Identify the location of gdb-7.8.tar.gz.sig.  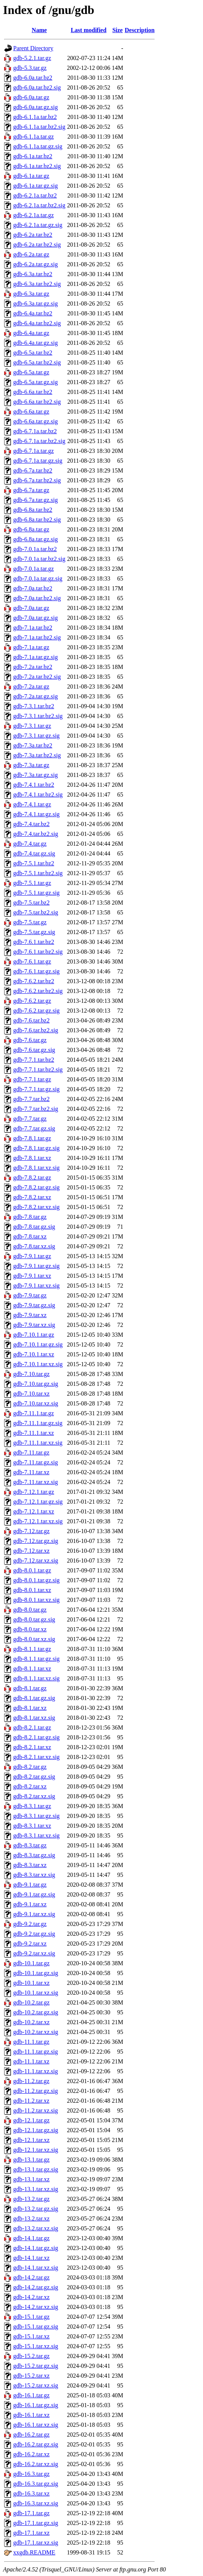
(34, 1226).